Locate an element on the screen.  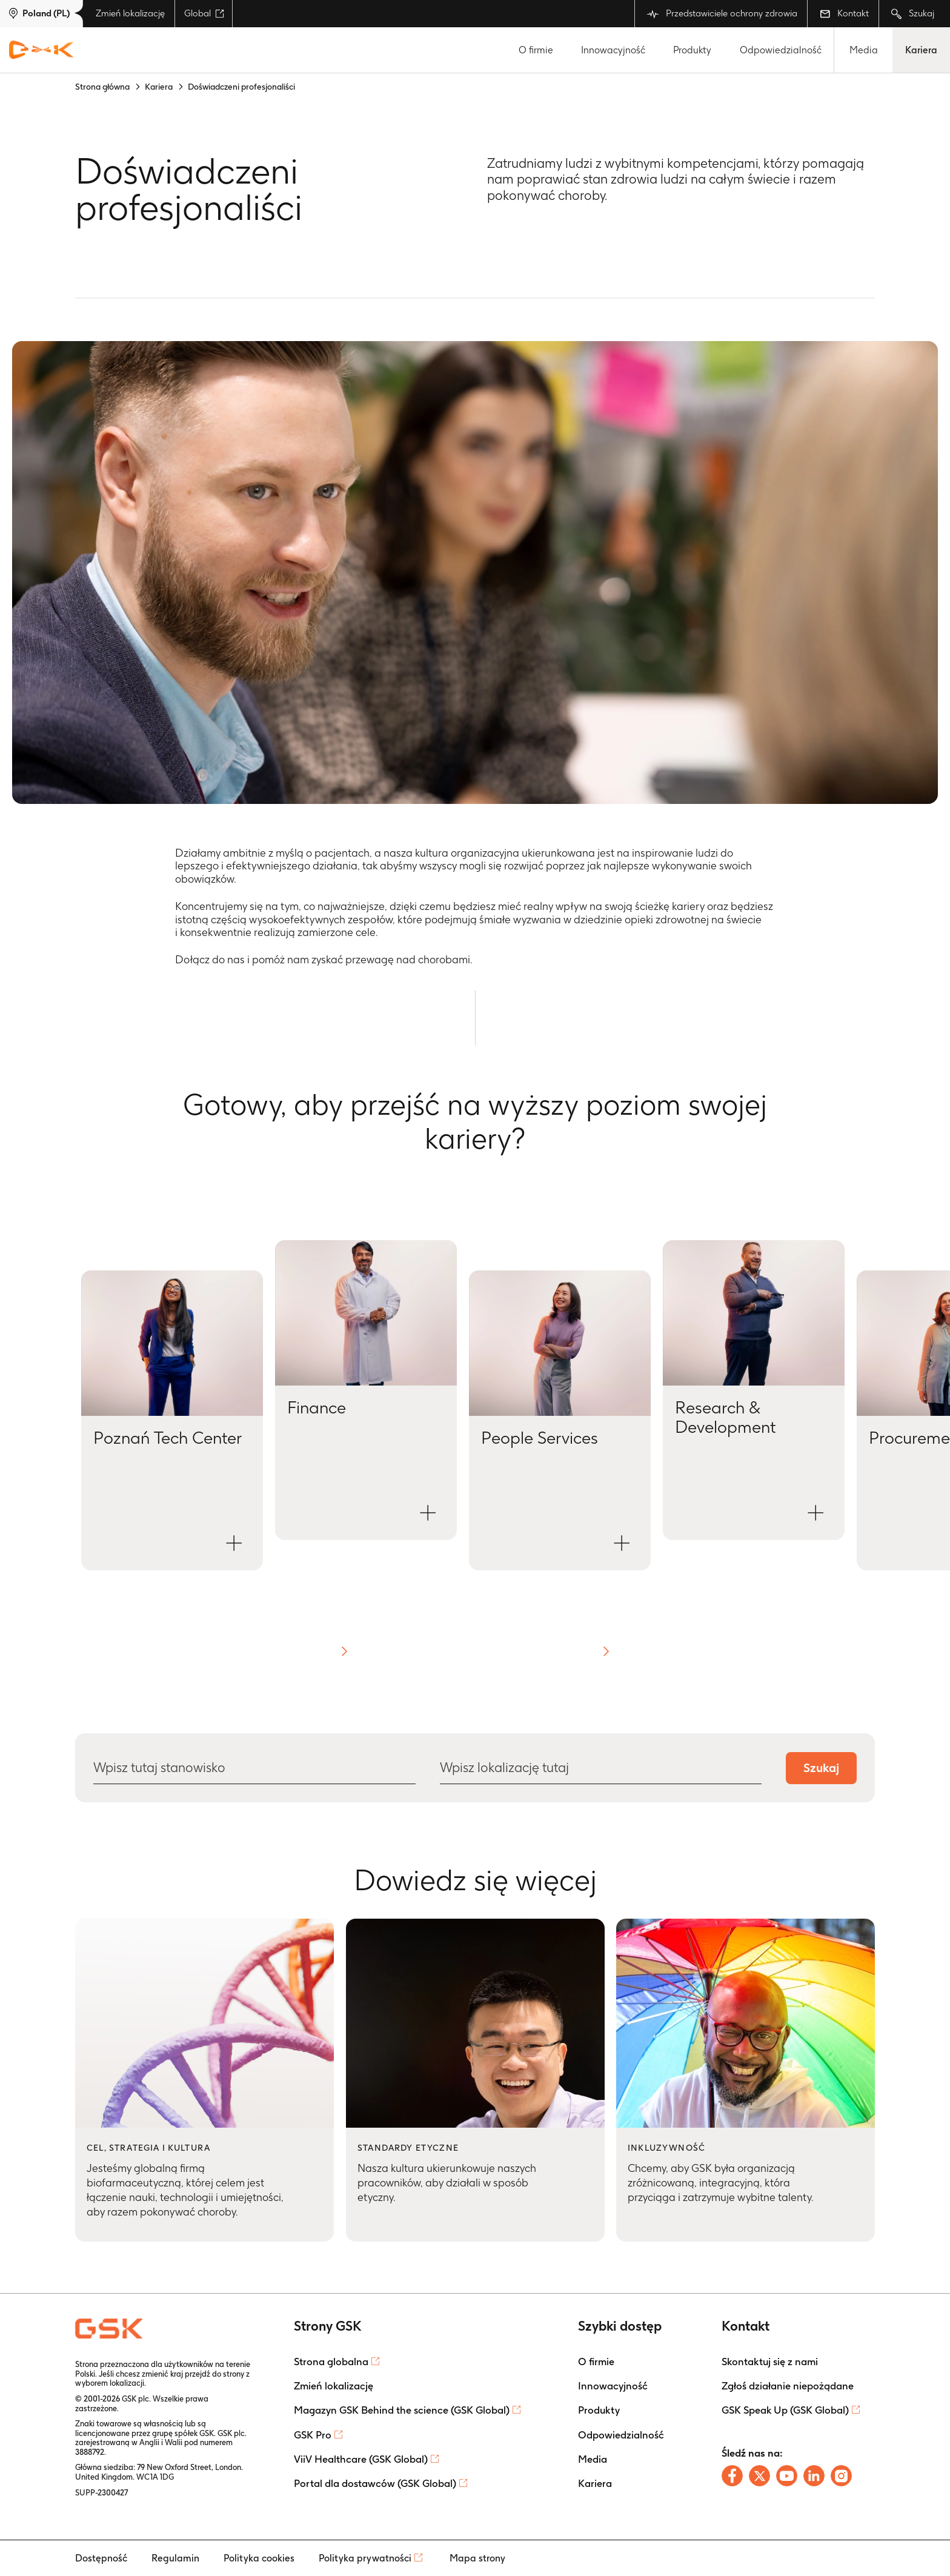
[Wpisz lokalizację tutaj] is located at coordinates (600, 1767).